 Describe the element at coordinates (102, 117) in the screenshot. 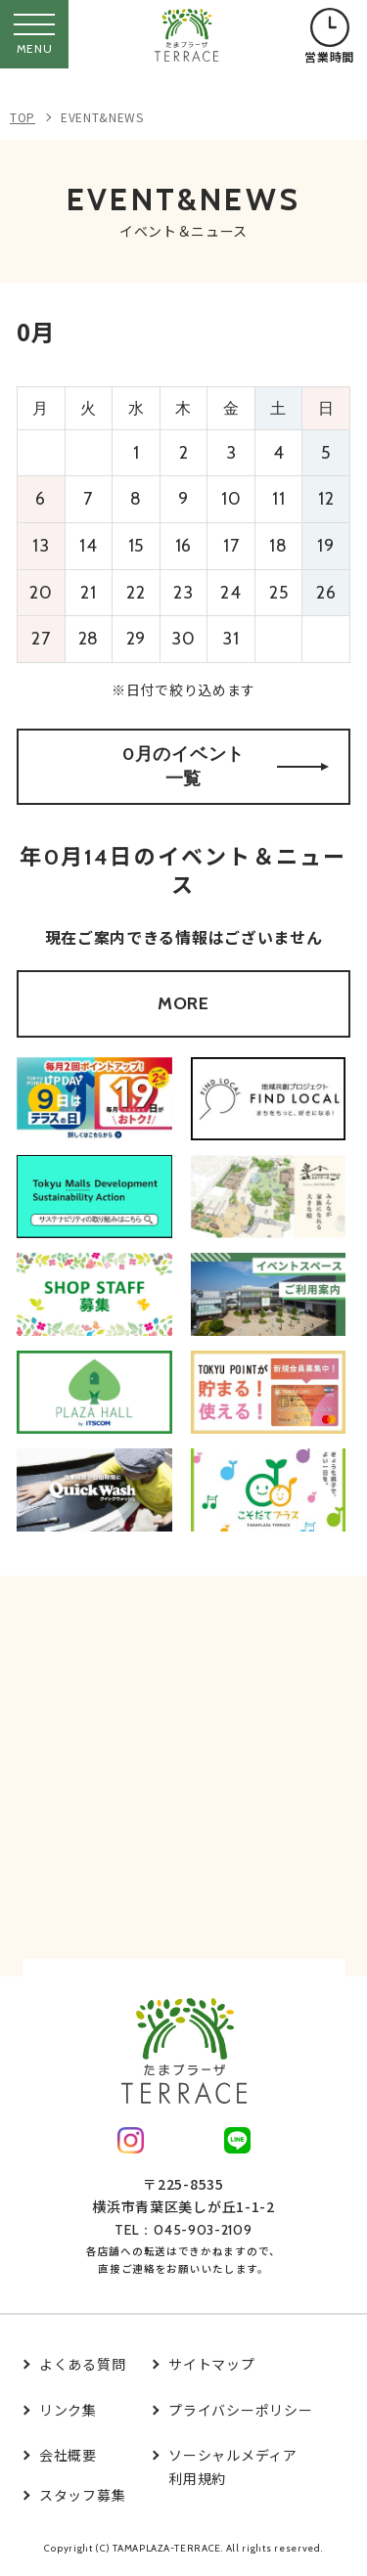

I see `EVENT&NEWS` at that location.